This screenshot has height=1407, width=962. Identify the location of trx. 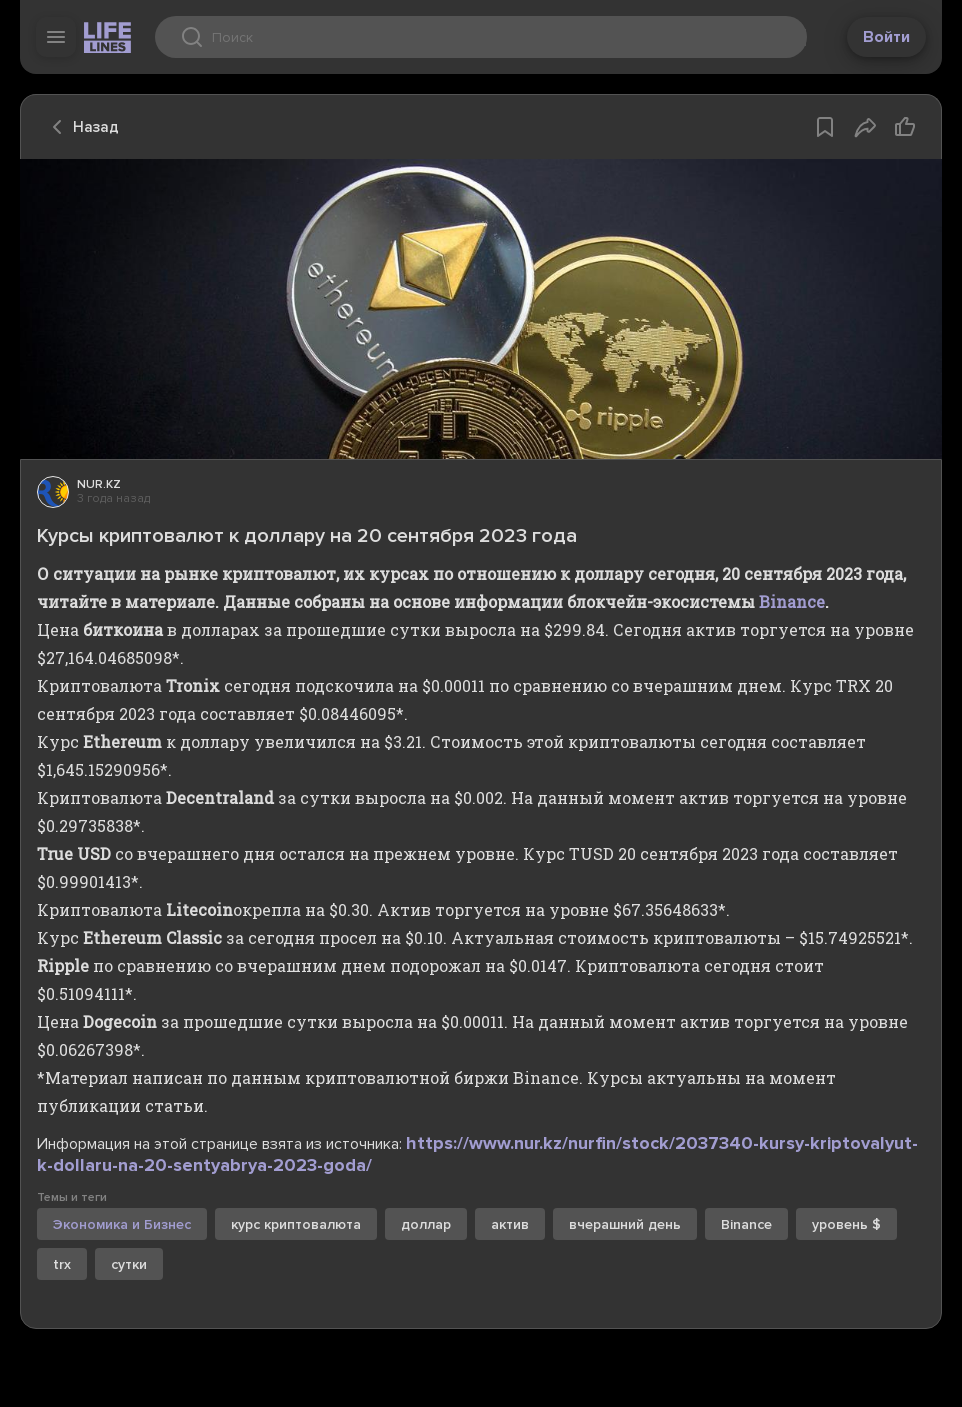
(62, 1264).